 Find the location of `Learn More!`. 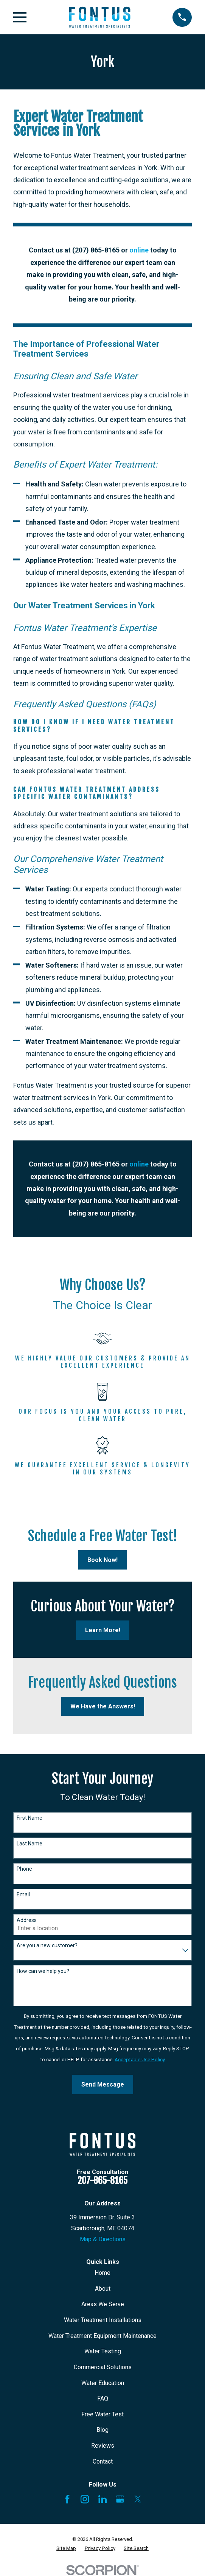

Learn More! is located at coordinates (102, 1630).